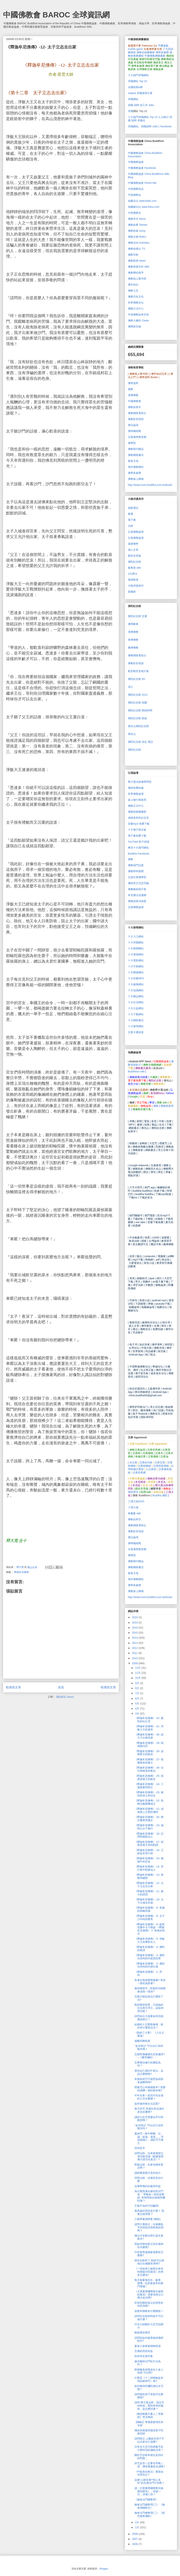 This screenshot has height=2576, width=180. What do you see at coordinates (133, 460) in the screenshot?
I see `素食天地` at bounding box center [133, 460].